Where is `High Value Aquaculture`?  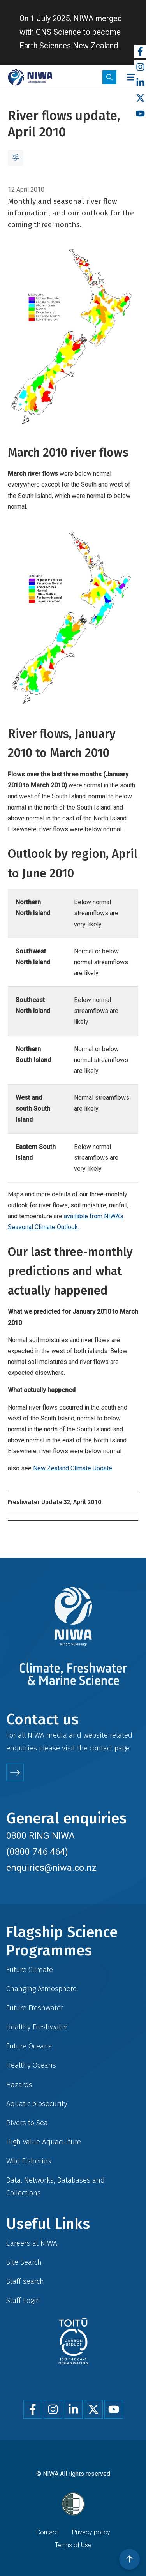
High Value Aquaculture is located at coordinates (43, 2141).